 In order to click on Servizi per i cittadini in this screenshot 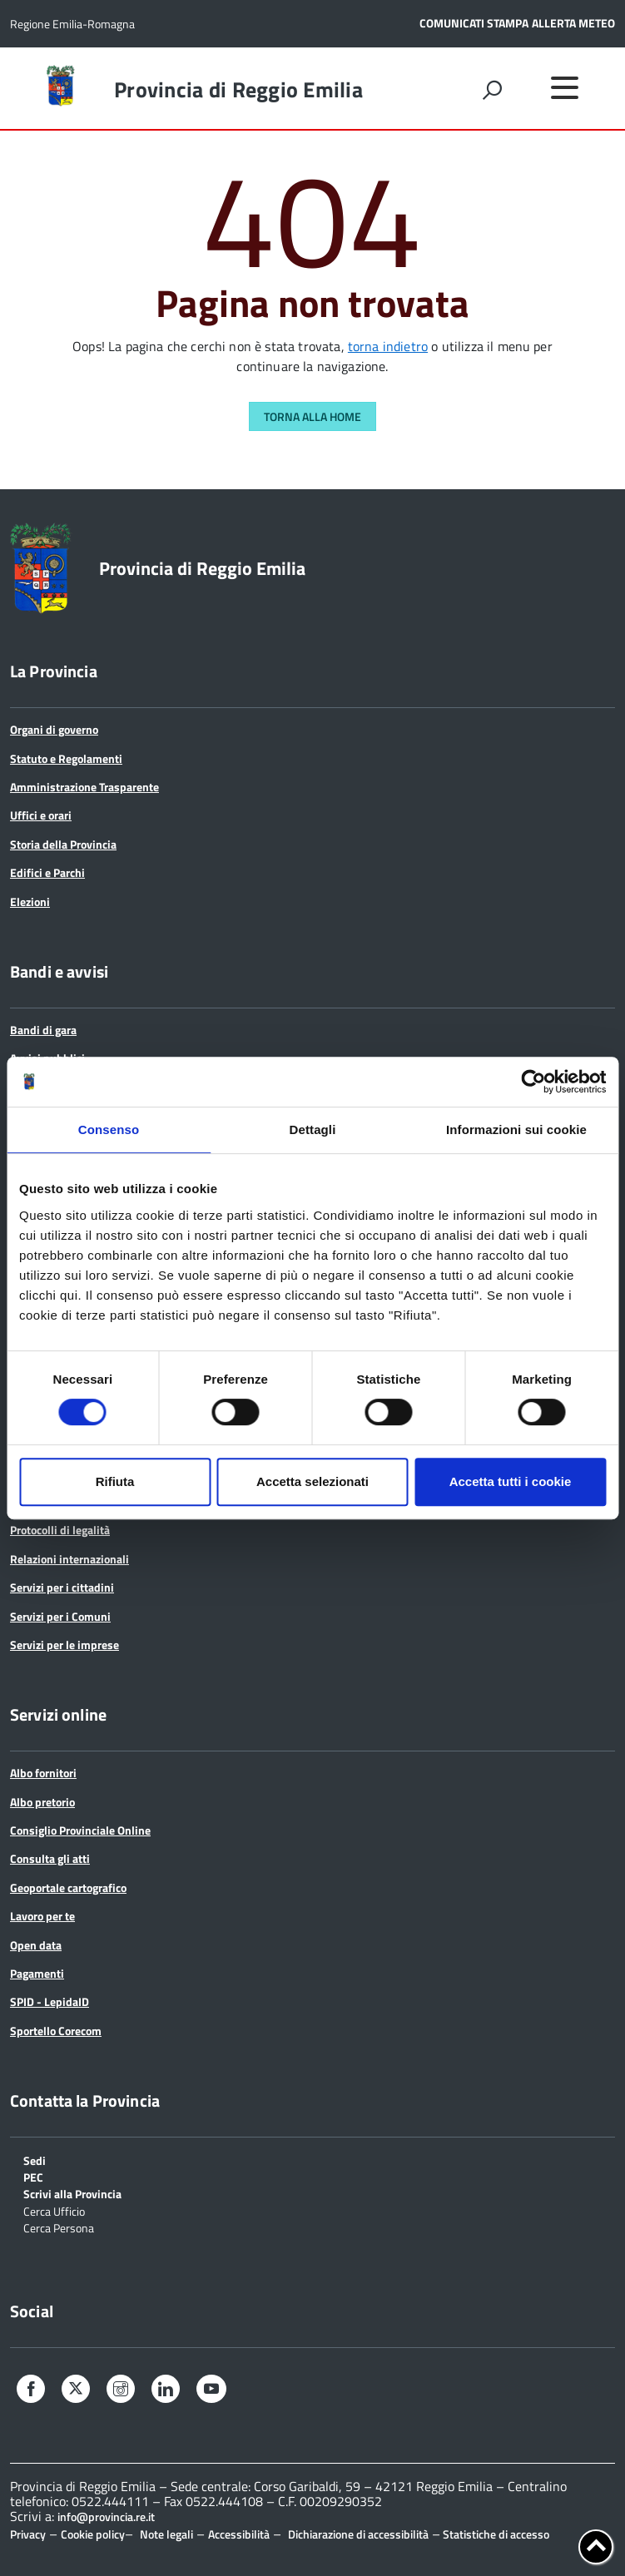, I will do `click(62, 1587)`.